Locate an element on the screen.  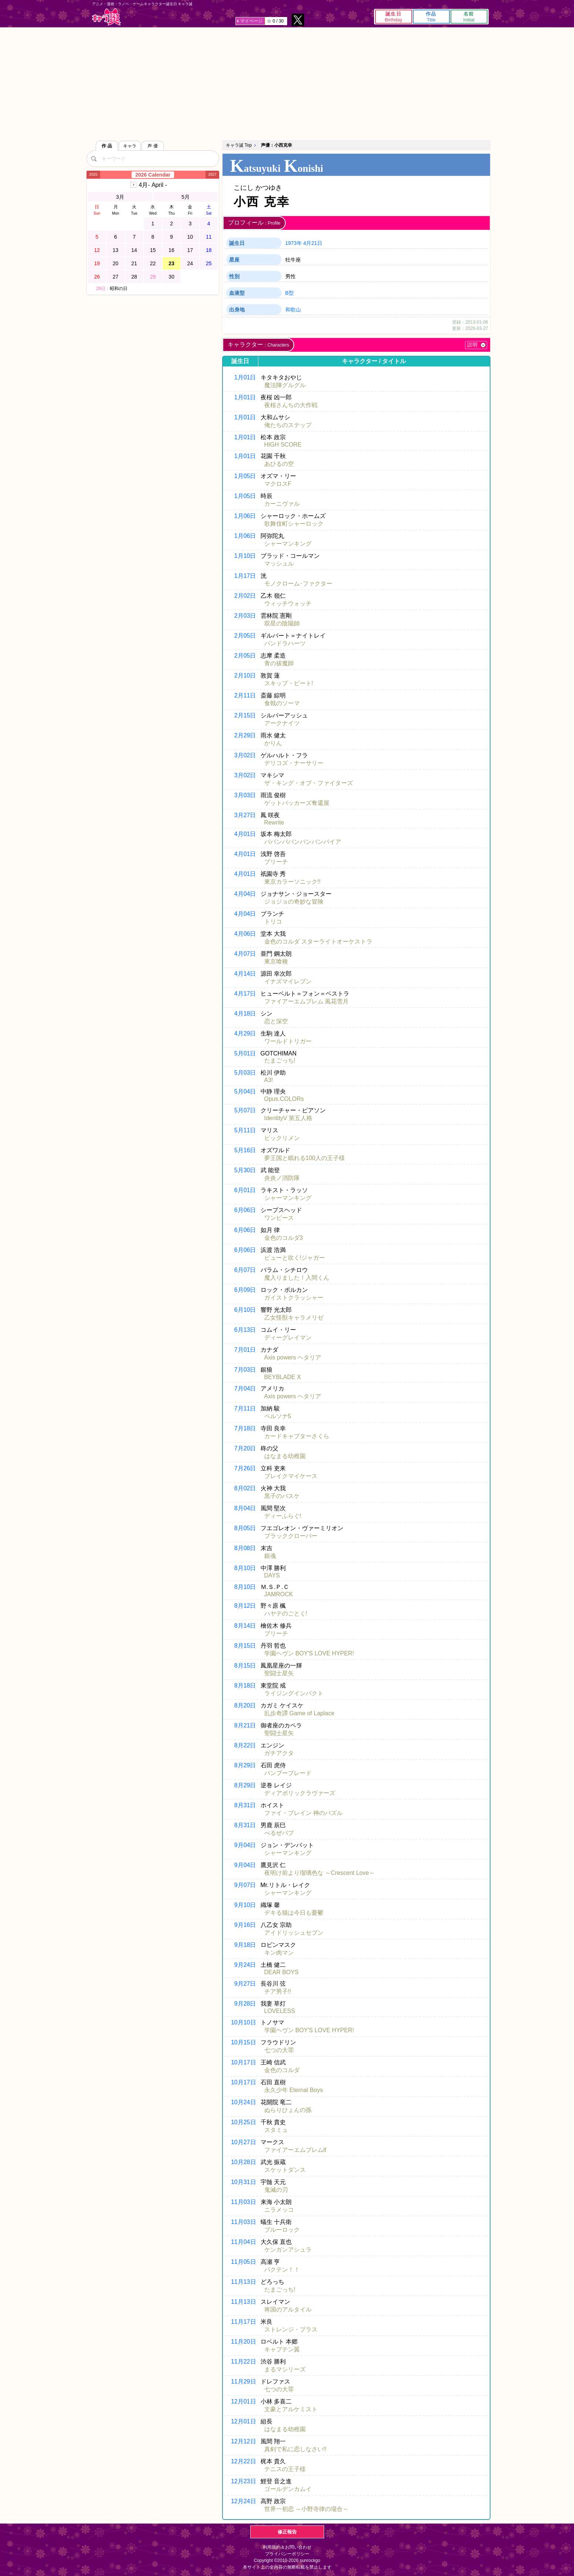
6月07日 is located at coordinates (245, 1270).